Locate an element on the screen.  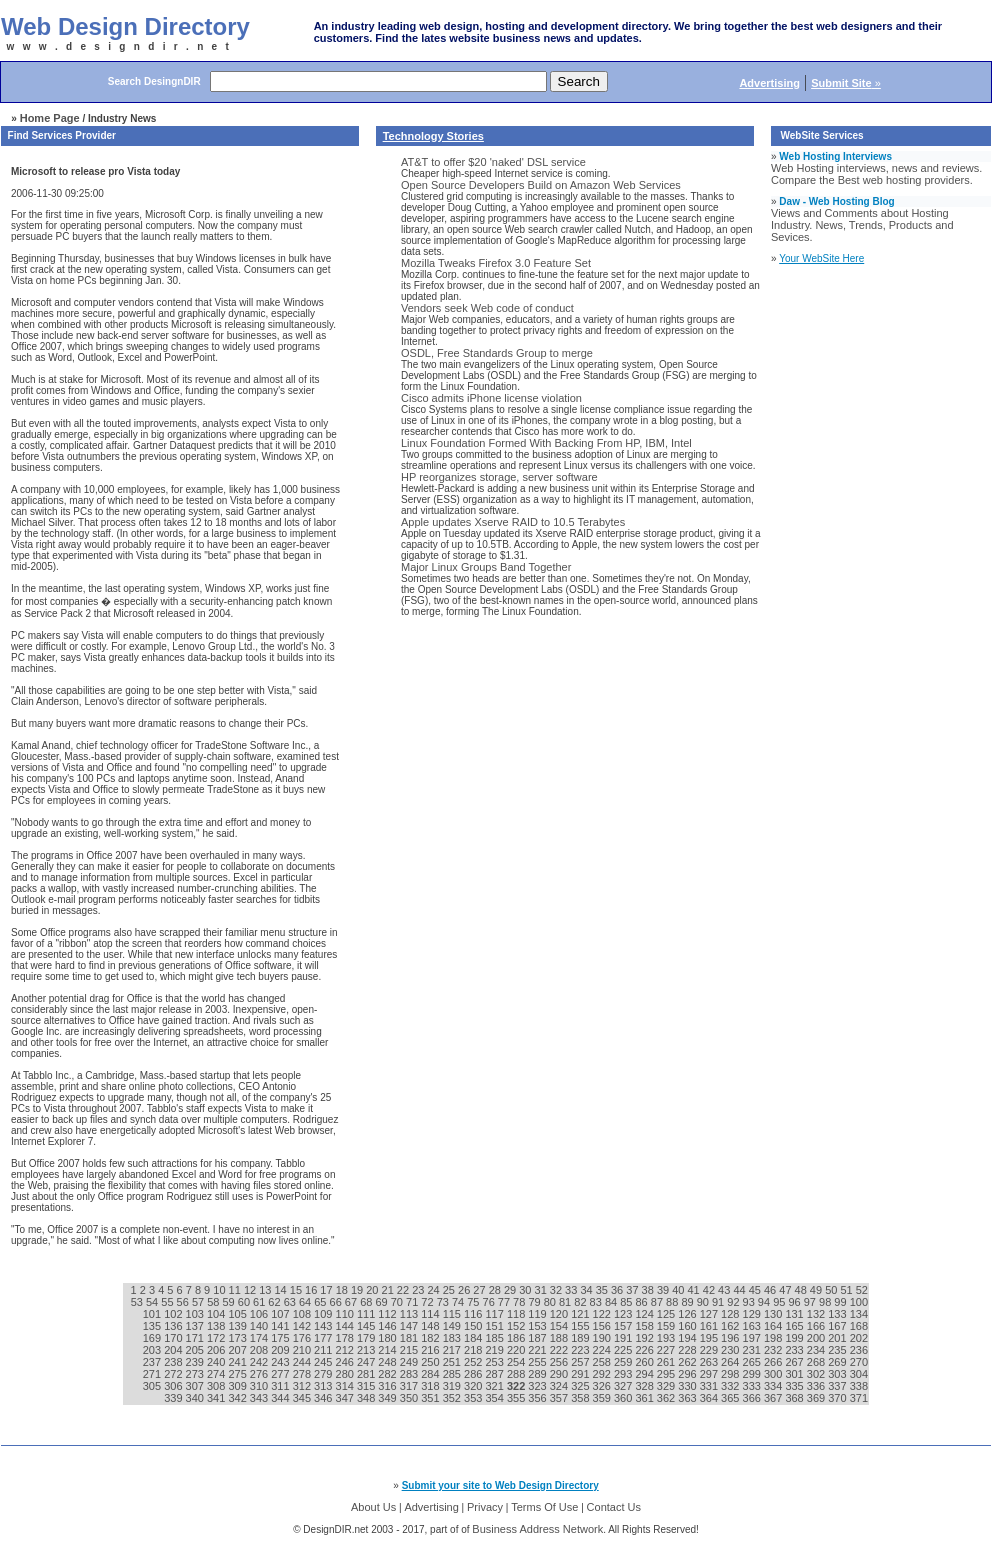
Linux Foundation Formed With Backing From HP, IBM, Intel is located at coordinates (546, 443).